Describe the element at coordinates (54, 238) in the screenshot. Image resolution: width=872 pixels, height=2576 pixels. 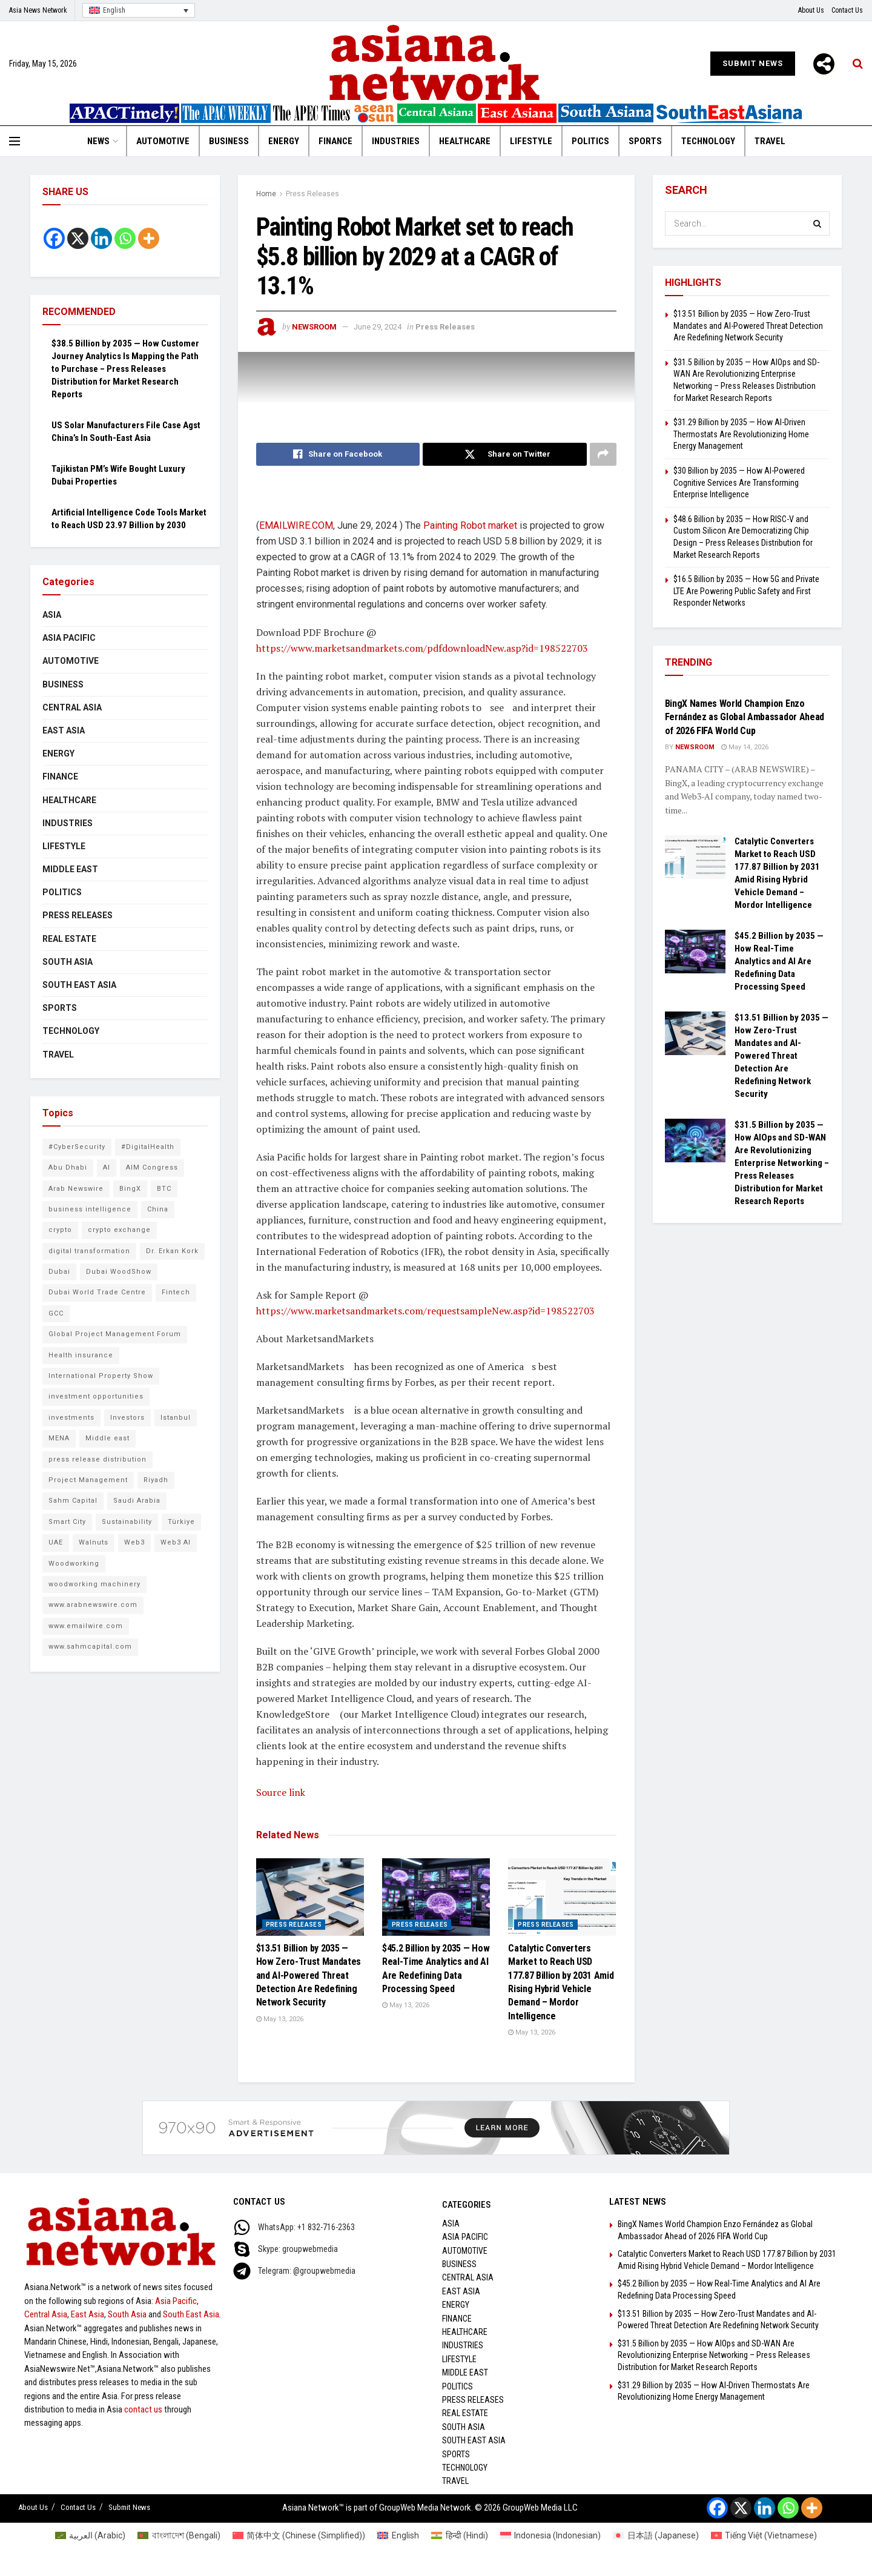
I see `[Facebook]` at that location.